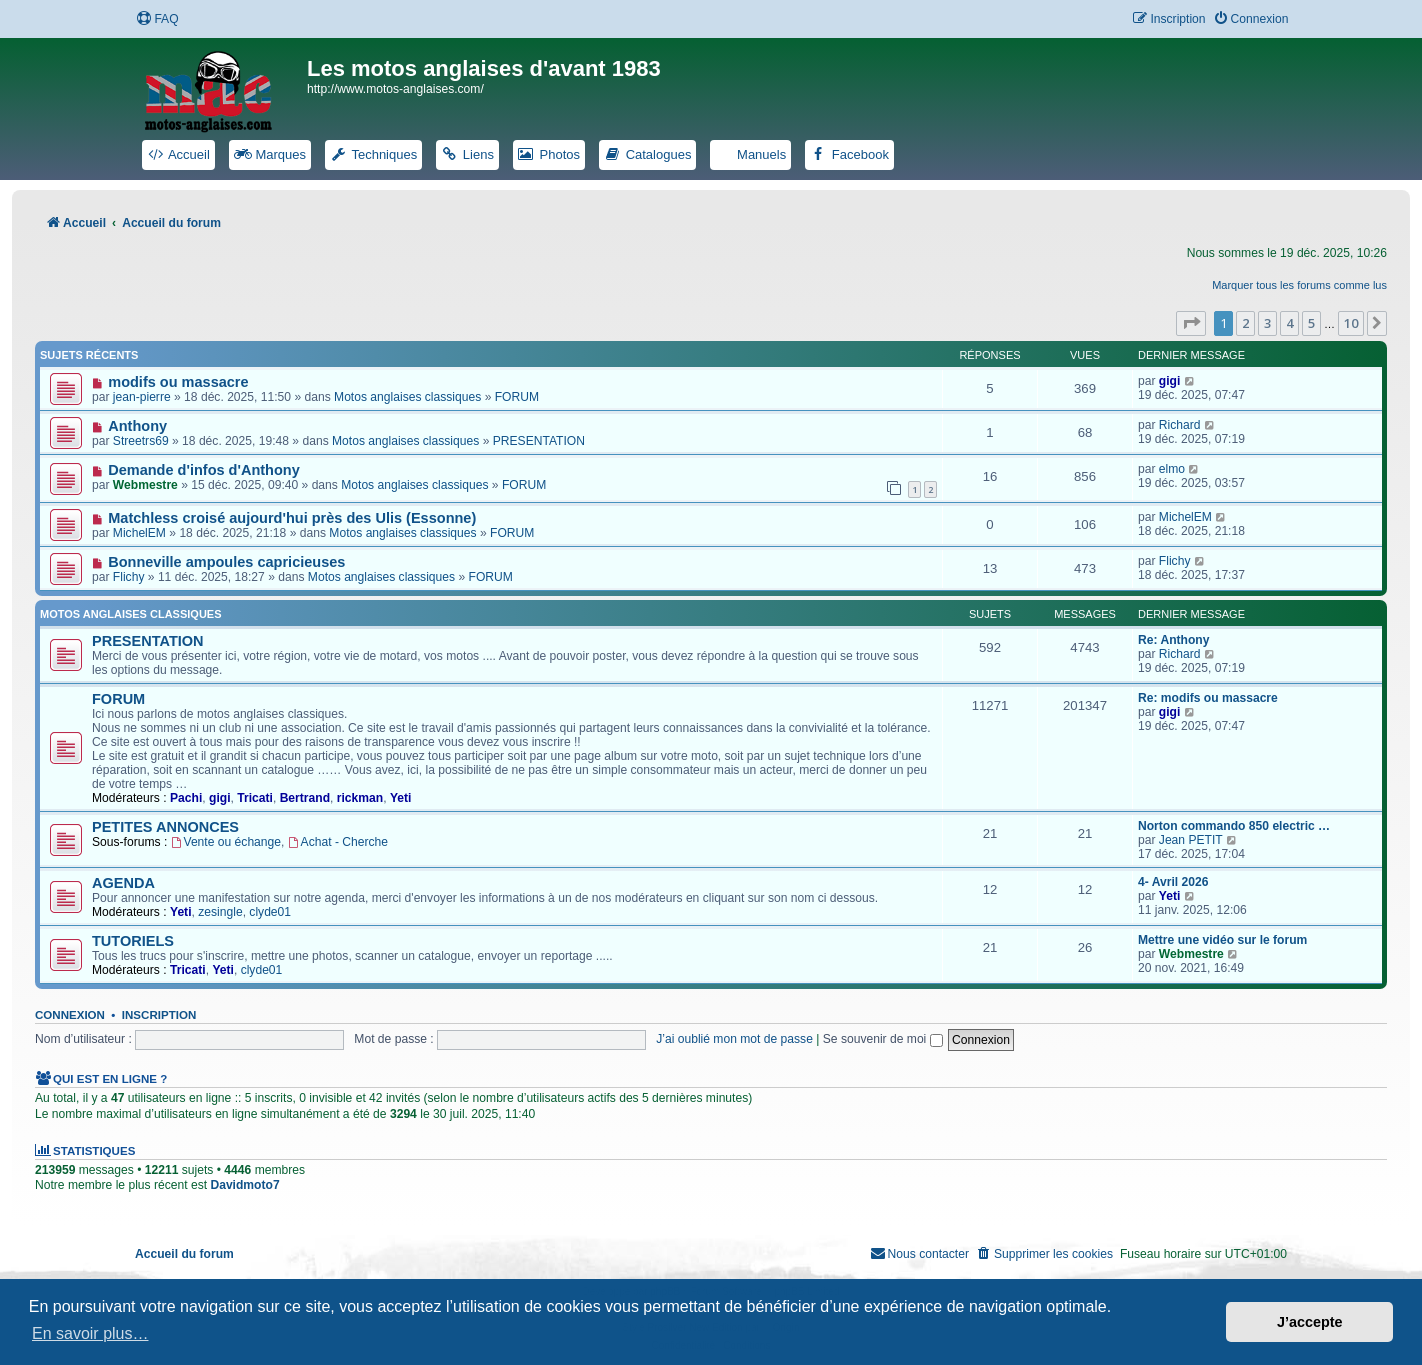  Describe the element at coordinates (270, 912) in the screenshot. I see `clyde01` at that location.